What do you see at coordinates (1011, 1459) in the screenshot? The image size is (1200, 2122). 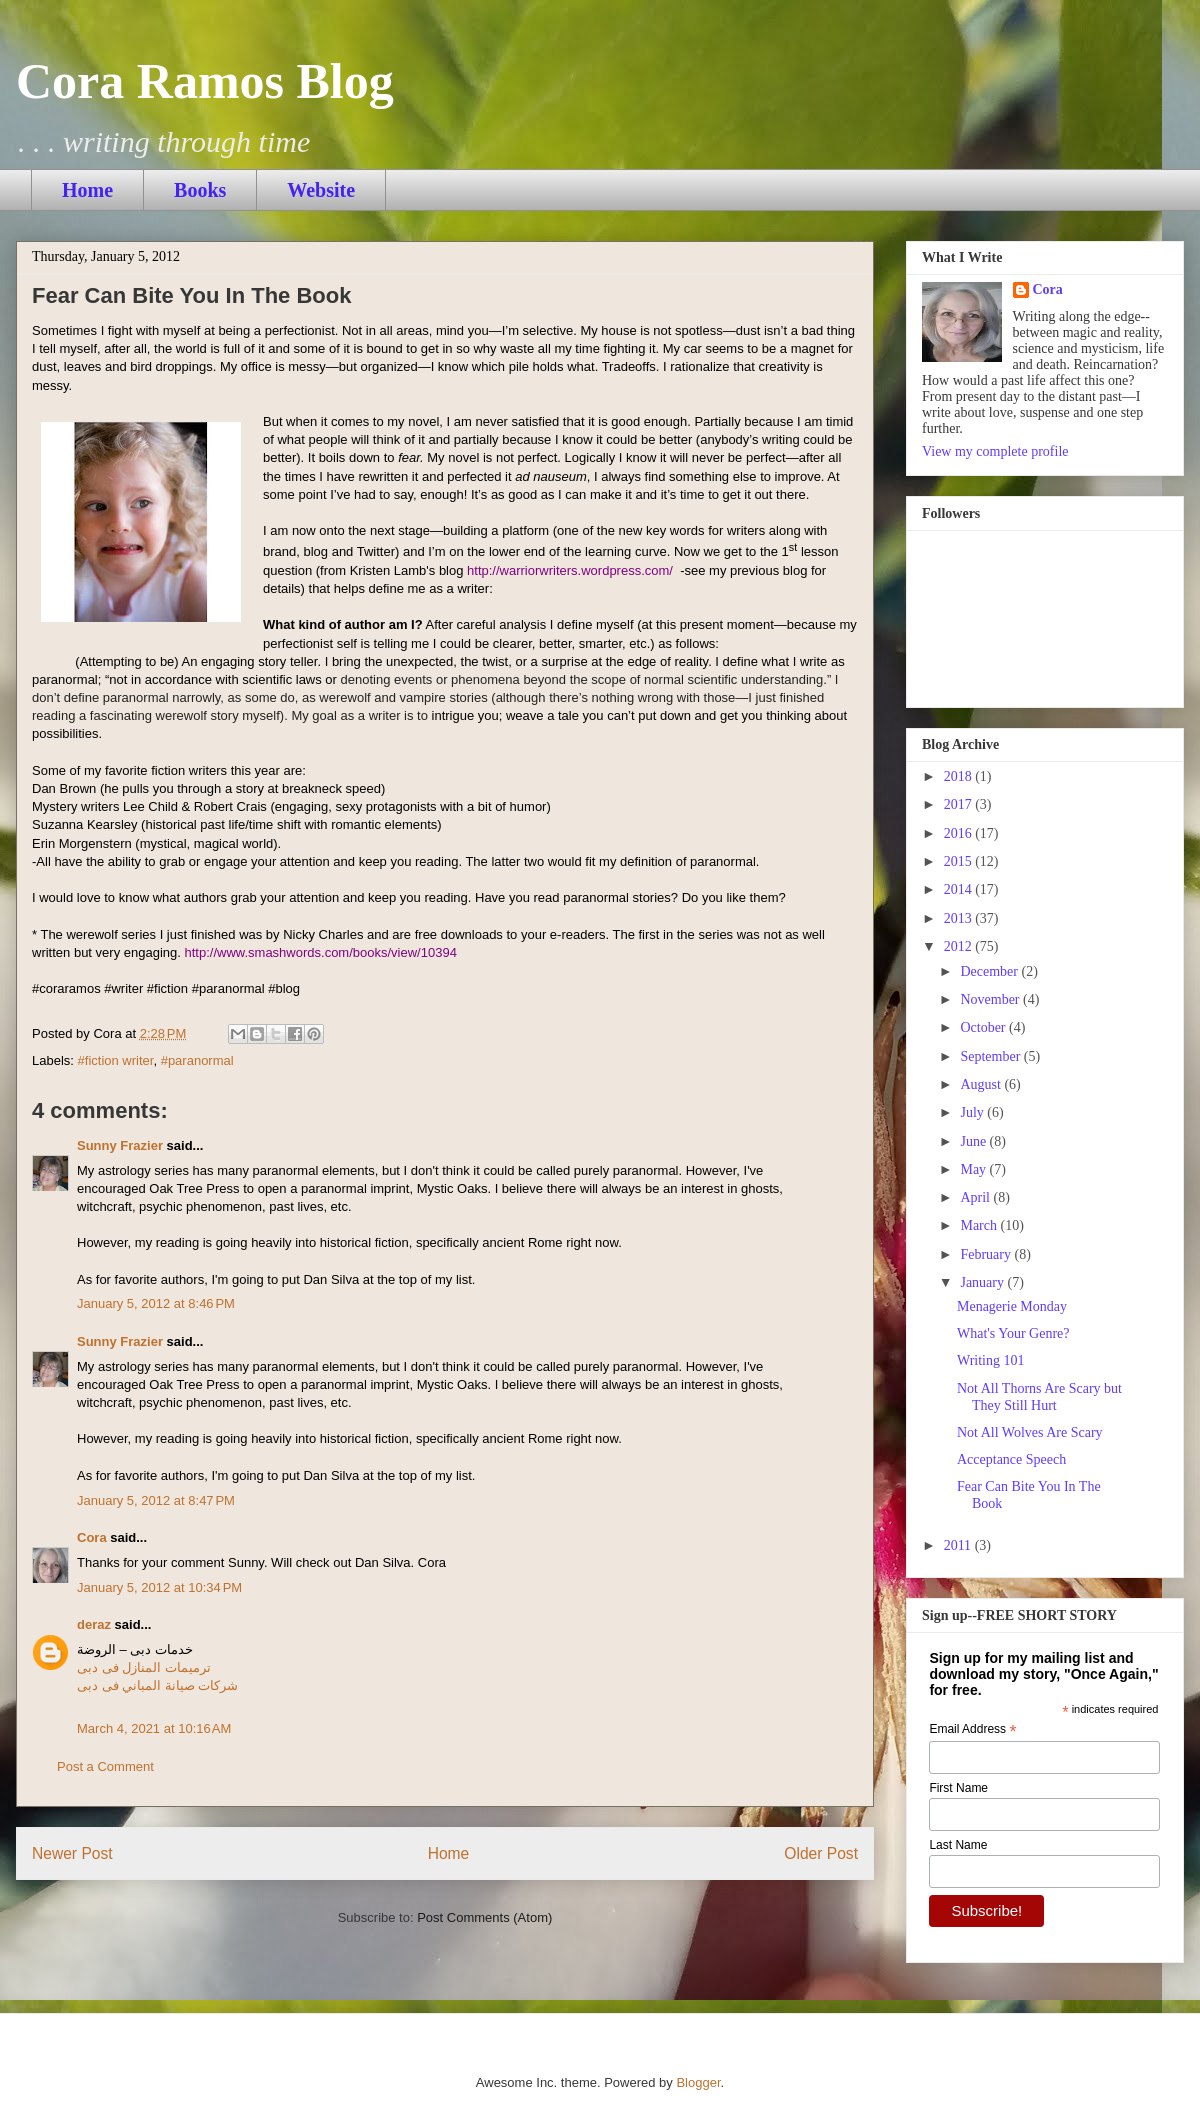 I see `Acceptance Speech` at bounding box center [1011, 1459].